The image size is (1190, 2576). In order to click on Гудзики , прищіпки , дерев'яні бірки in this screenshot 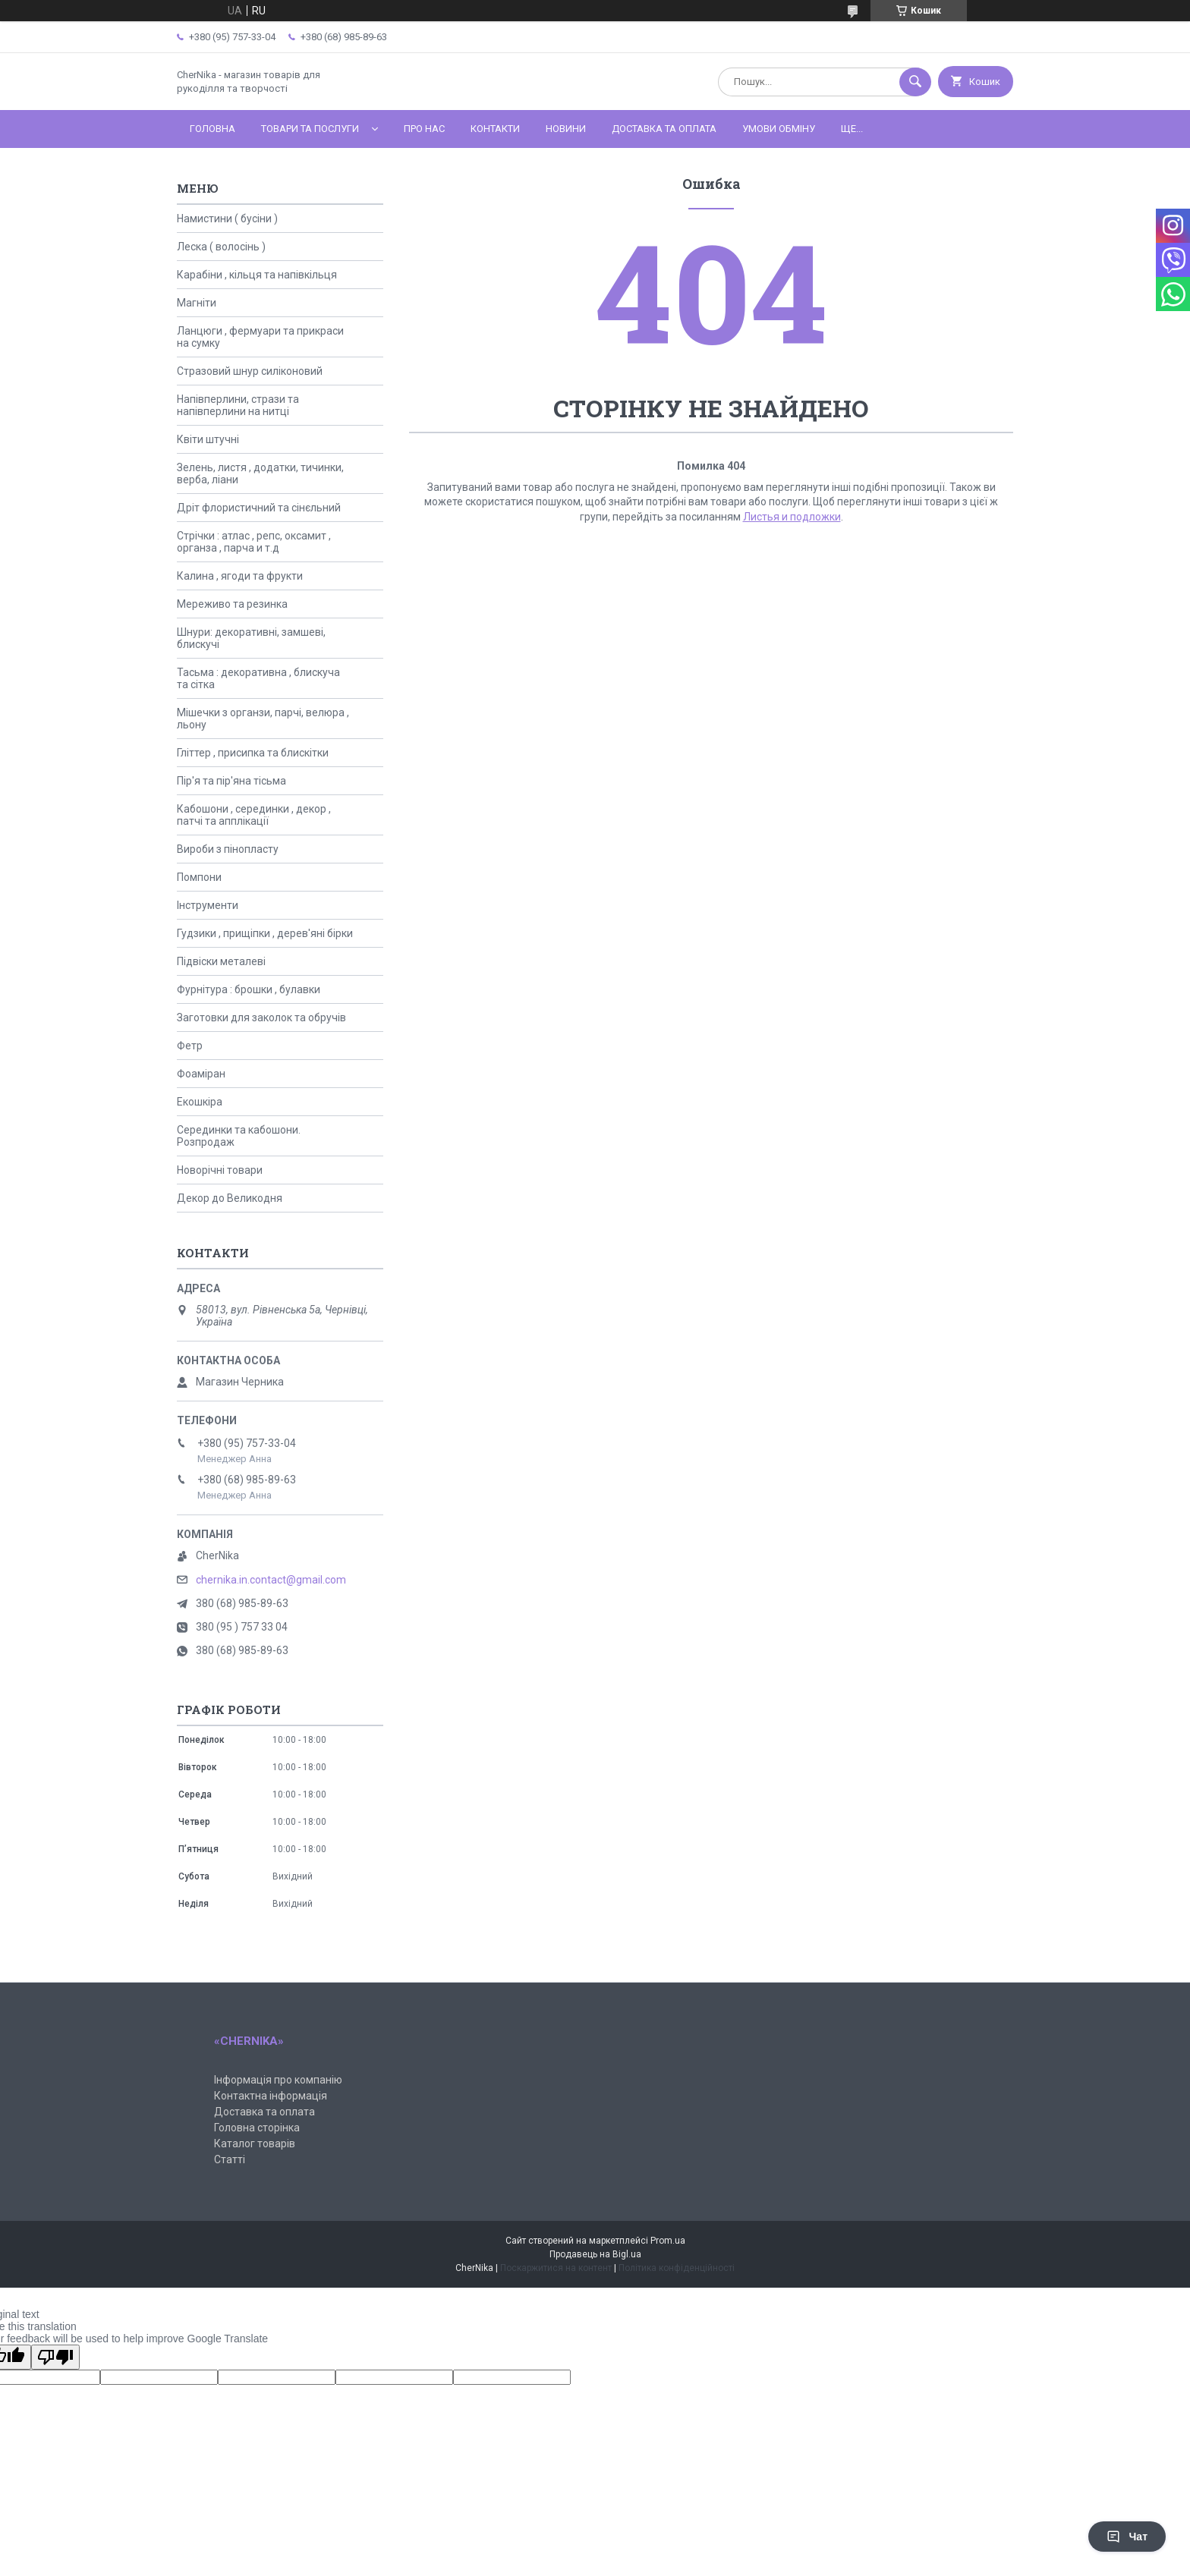, I will do `click(265, 933)`.